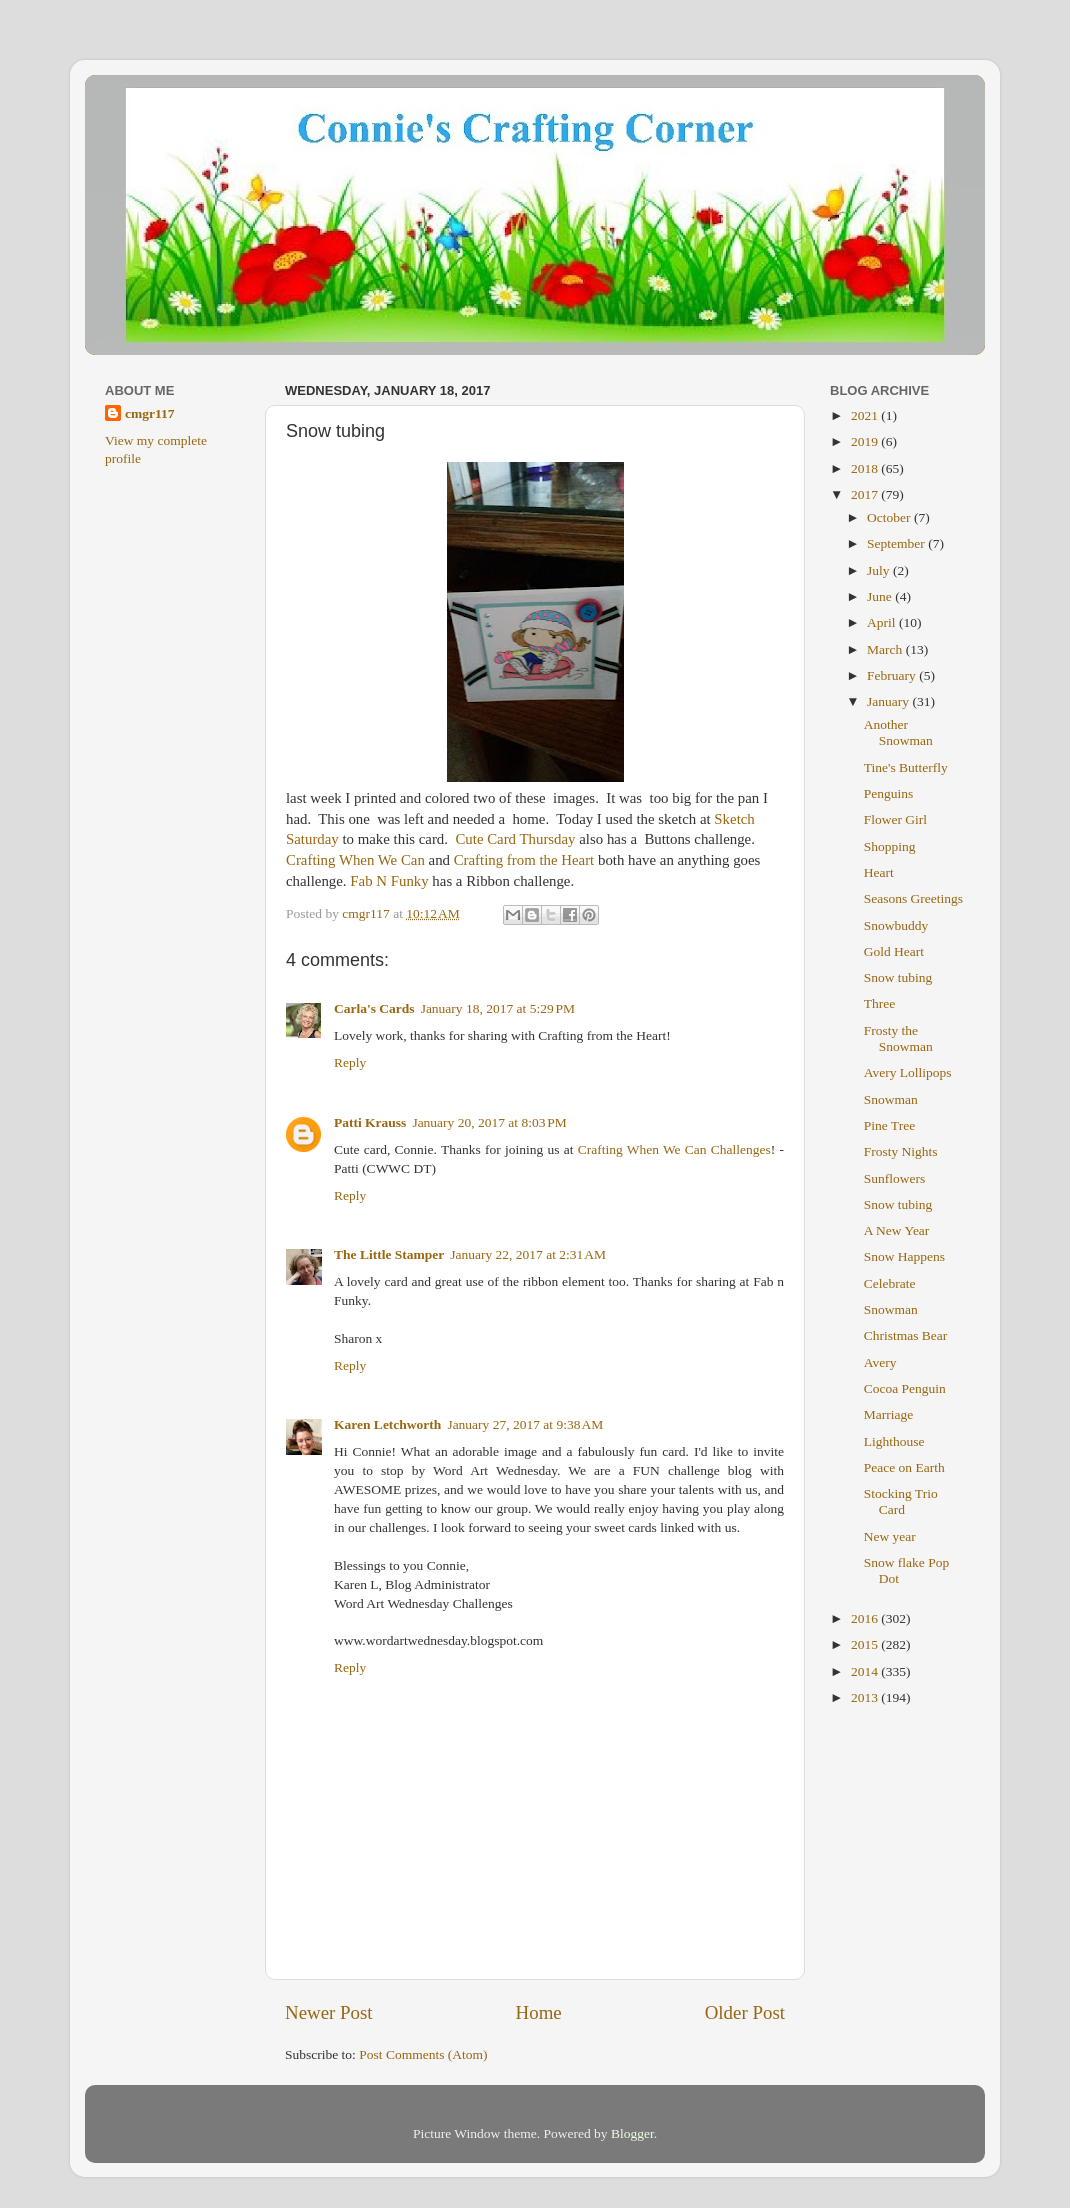 The height and width of the screenshot is (2208, 1070). Describe the element at coordinates (889, 1125) in the screenshot. I see `Pine Tree` at that location.